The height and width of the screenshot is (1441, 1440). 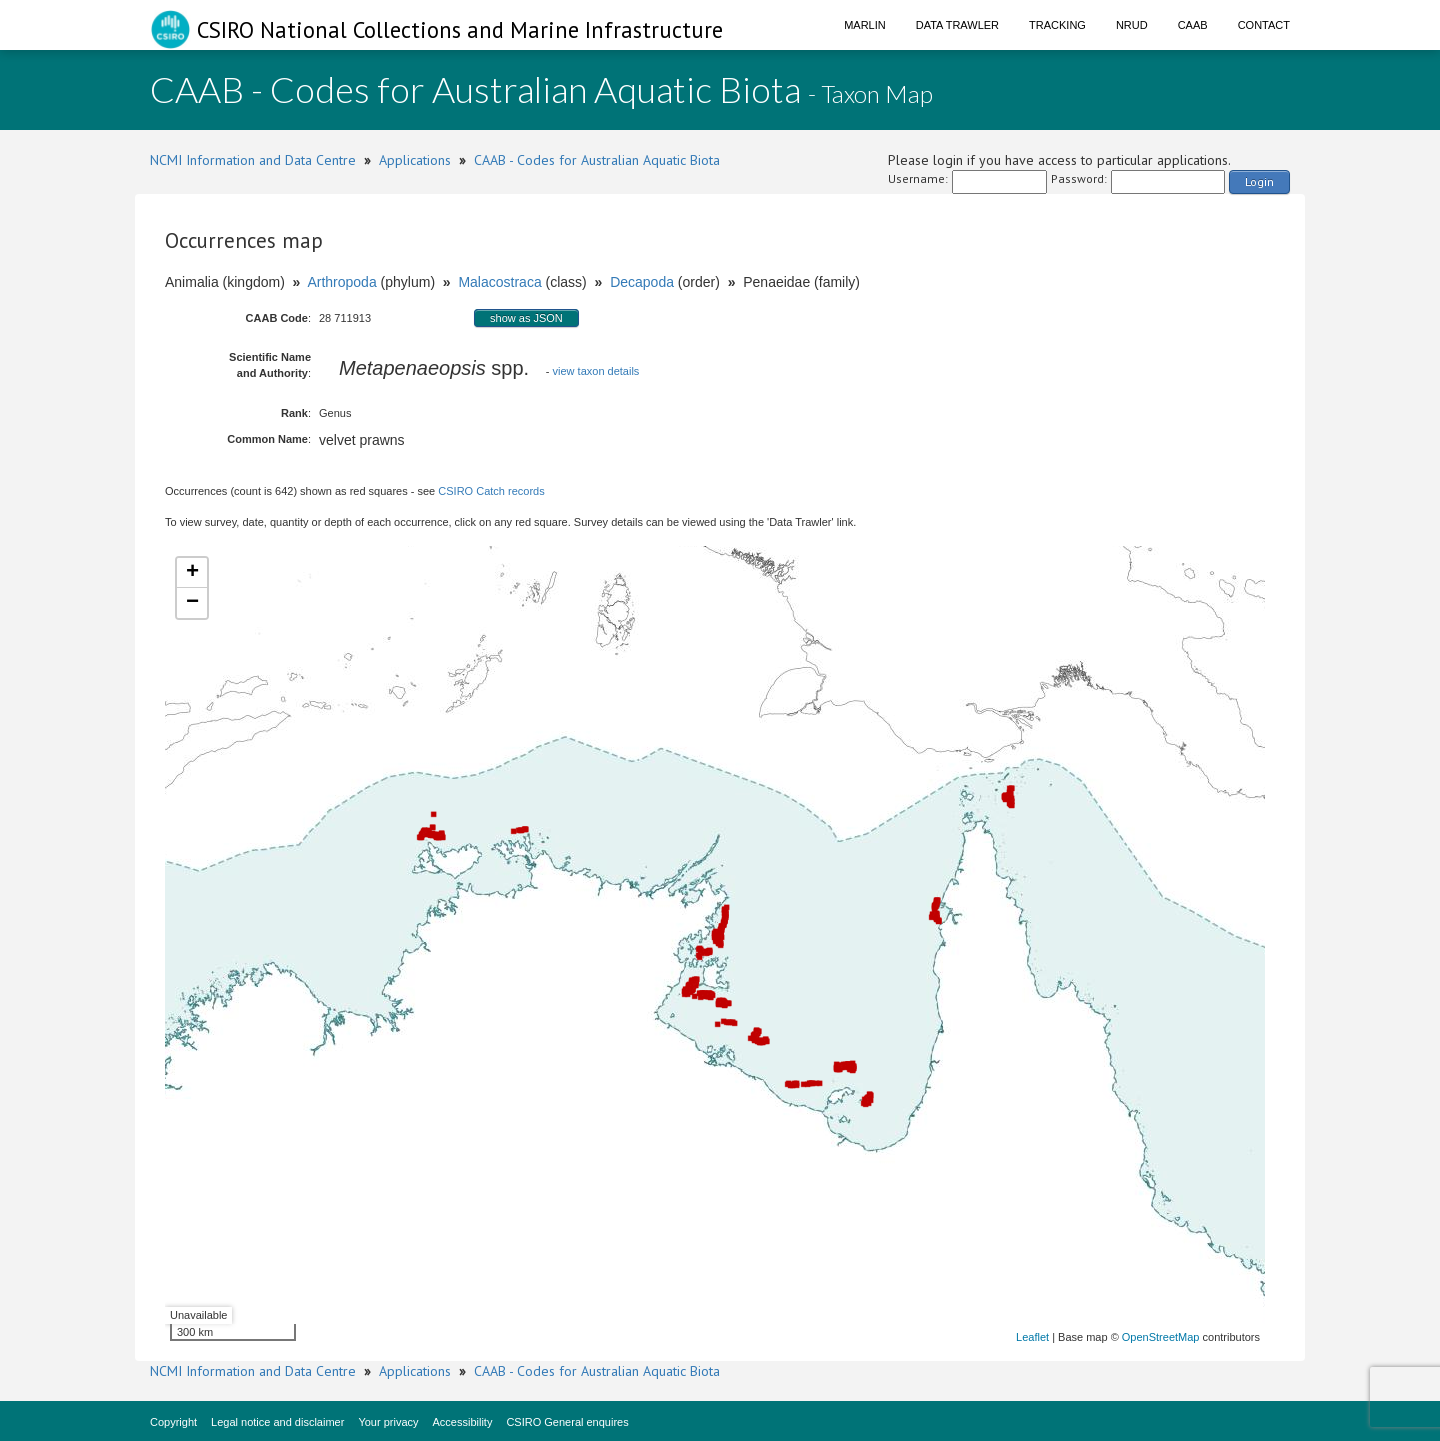 I want to click on NRUD, so click(x=1132, y=25).